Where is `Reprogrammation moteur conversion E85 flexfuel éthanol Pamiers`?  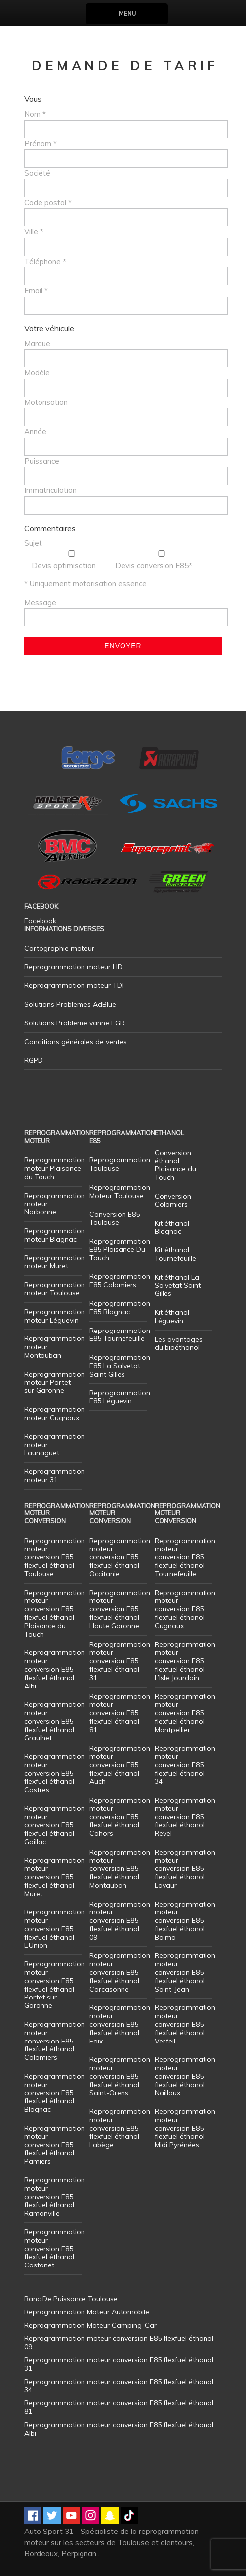
Reprogrammation moteur conversion E85 flexfuel éthanol Pamiers is located at coordinates (54, 2145).